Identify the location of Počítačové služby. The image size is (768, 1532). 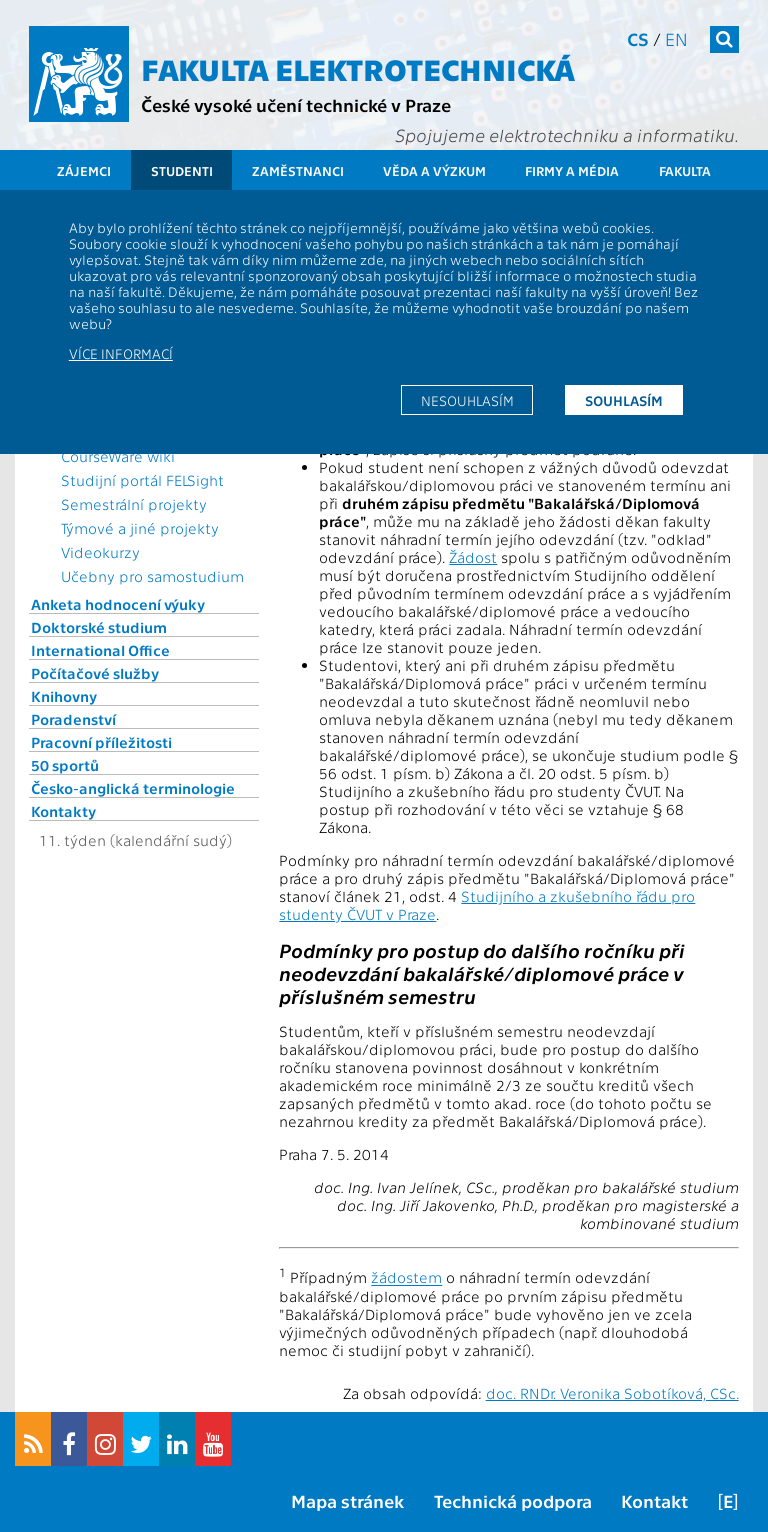
(95, 673).